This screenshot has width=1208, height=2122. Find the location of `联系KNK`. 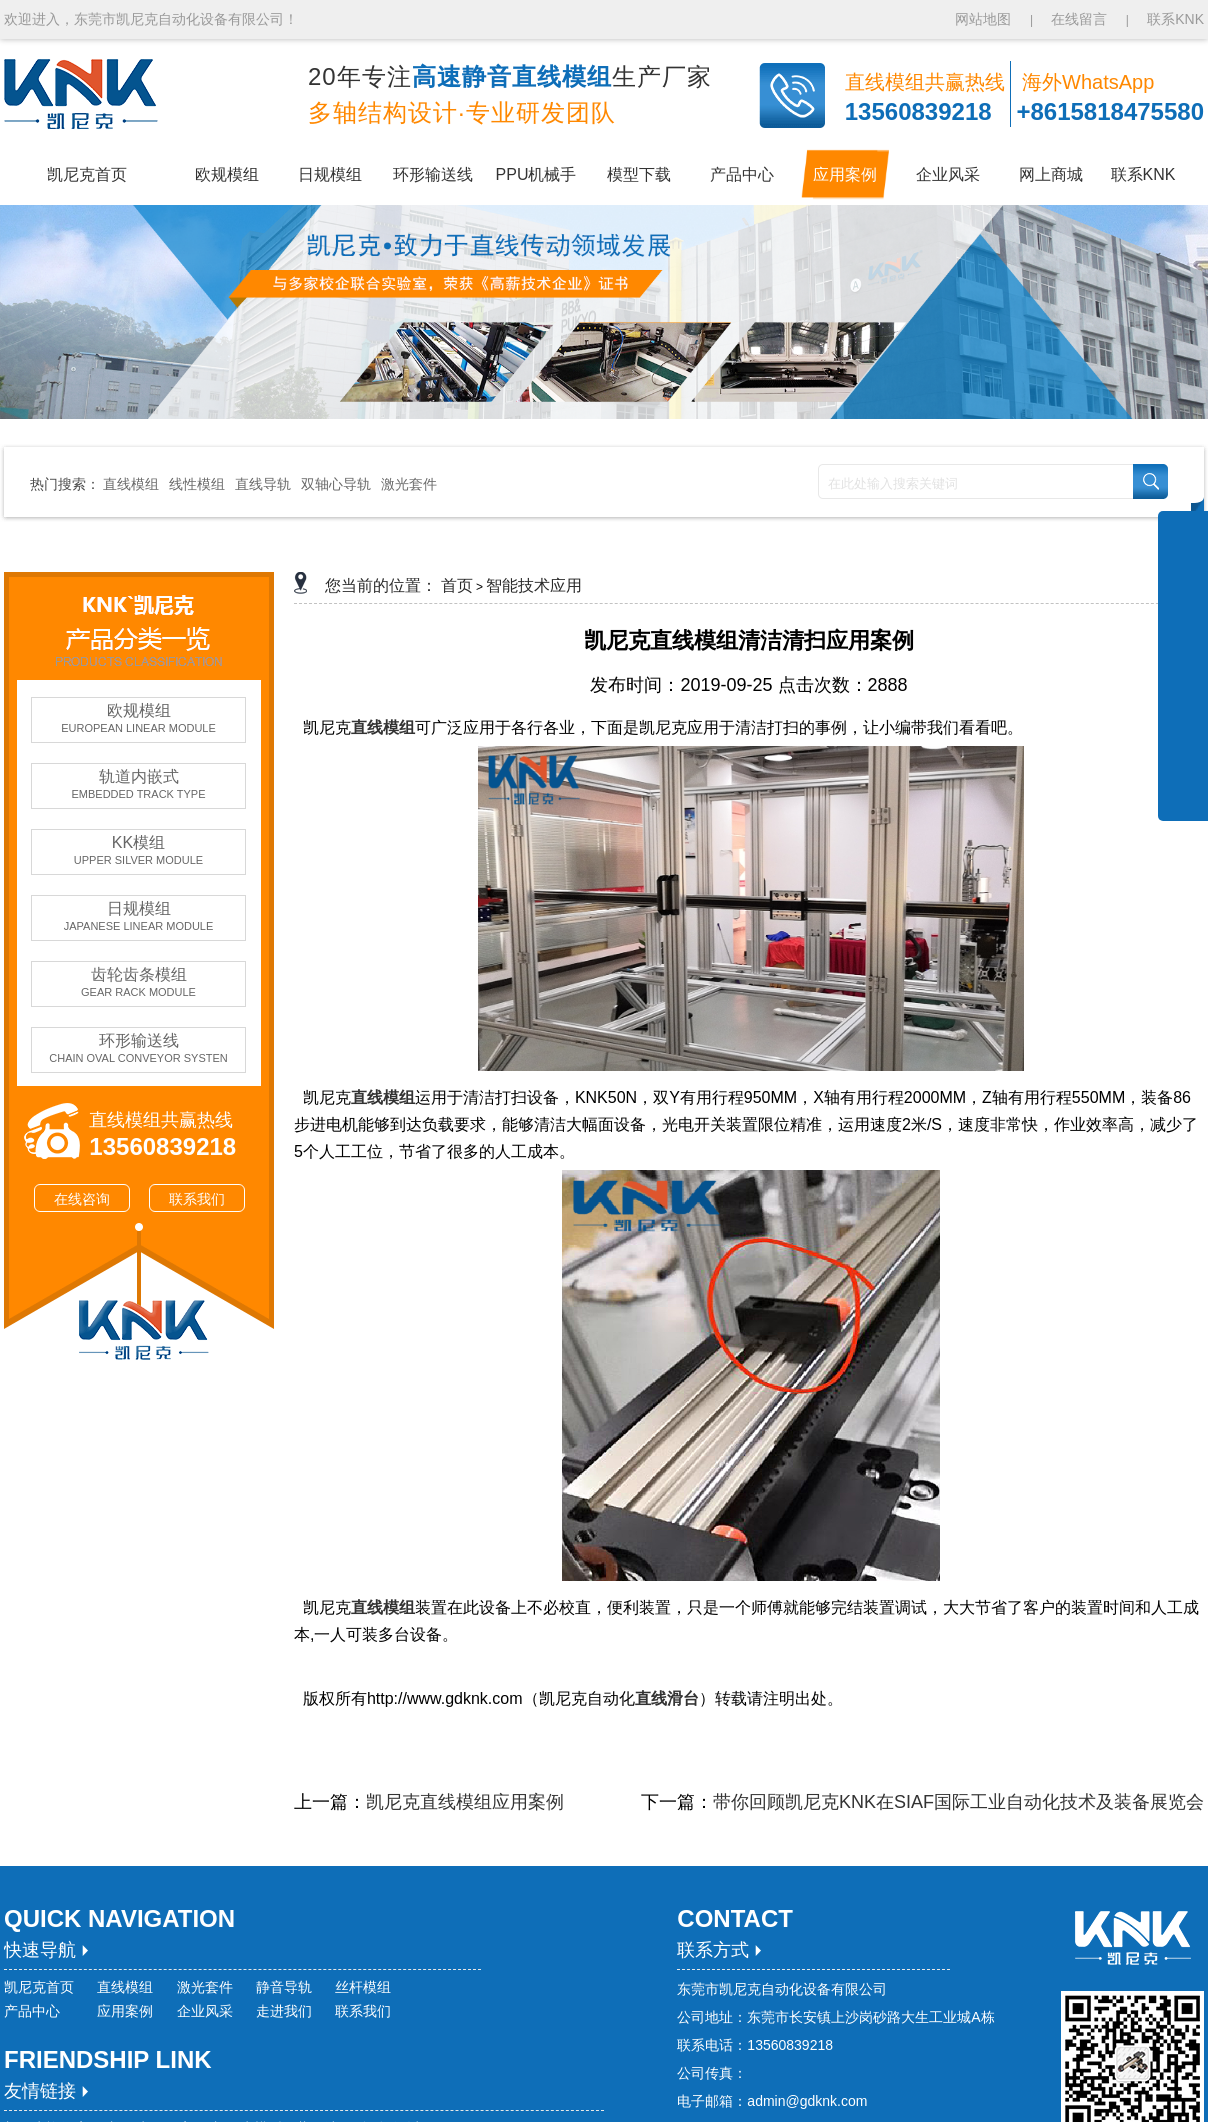

联系KNK is located at coordinates (1175, 19).